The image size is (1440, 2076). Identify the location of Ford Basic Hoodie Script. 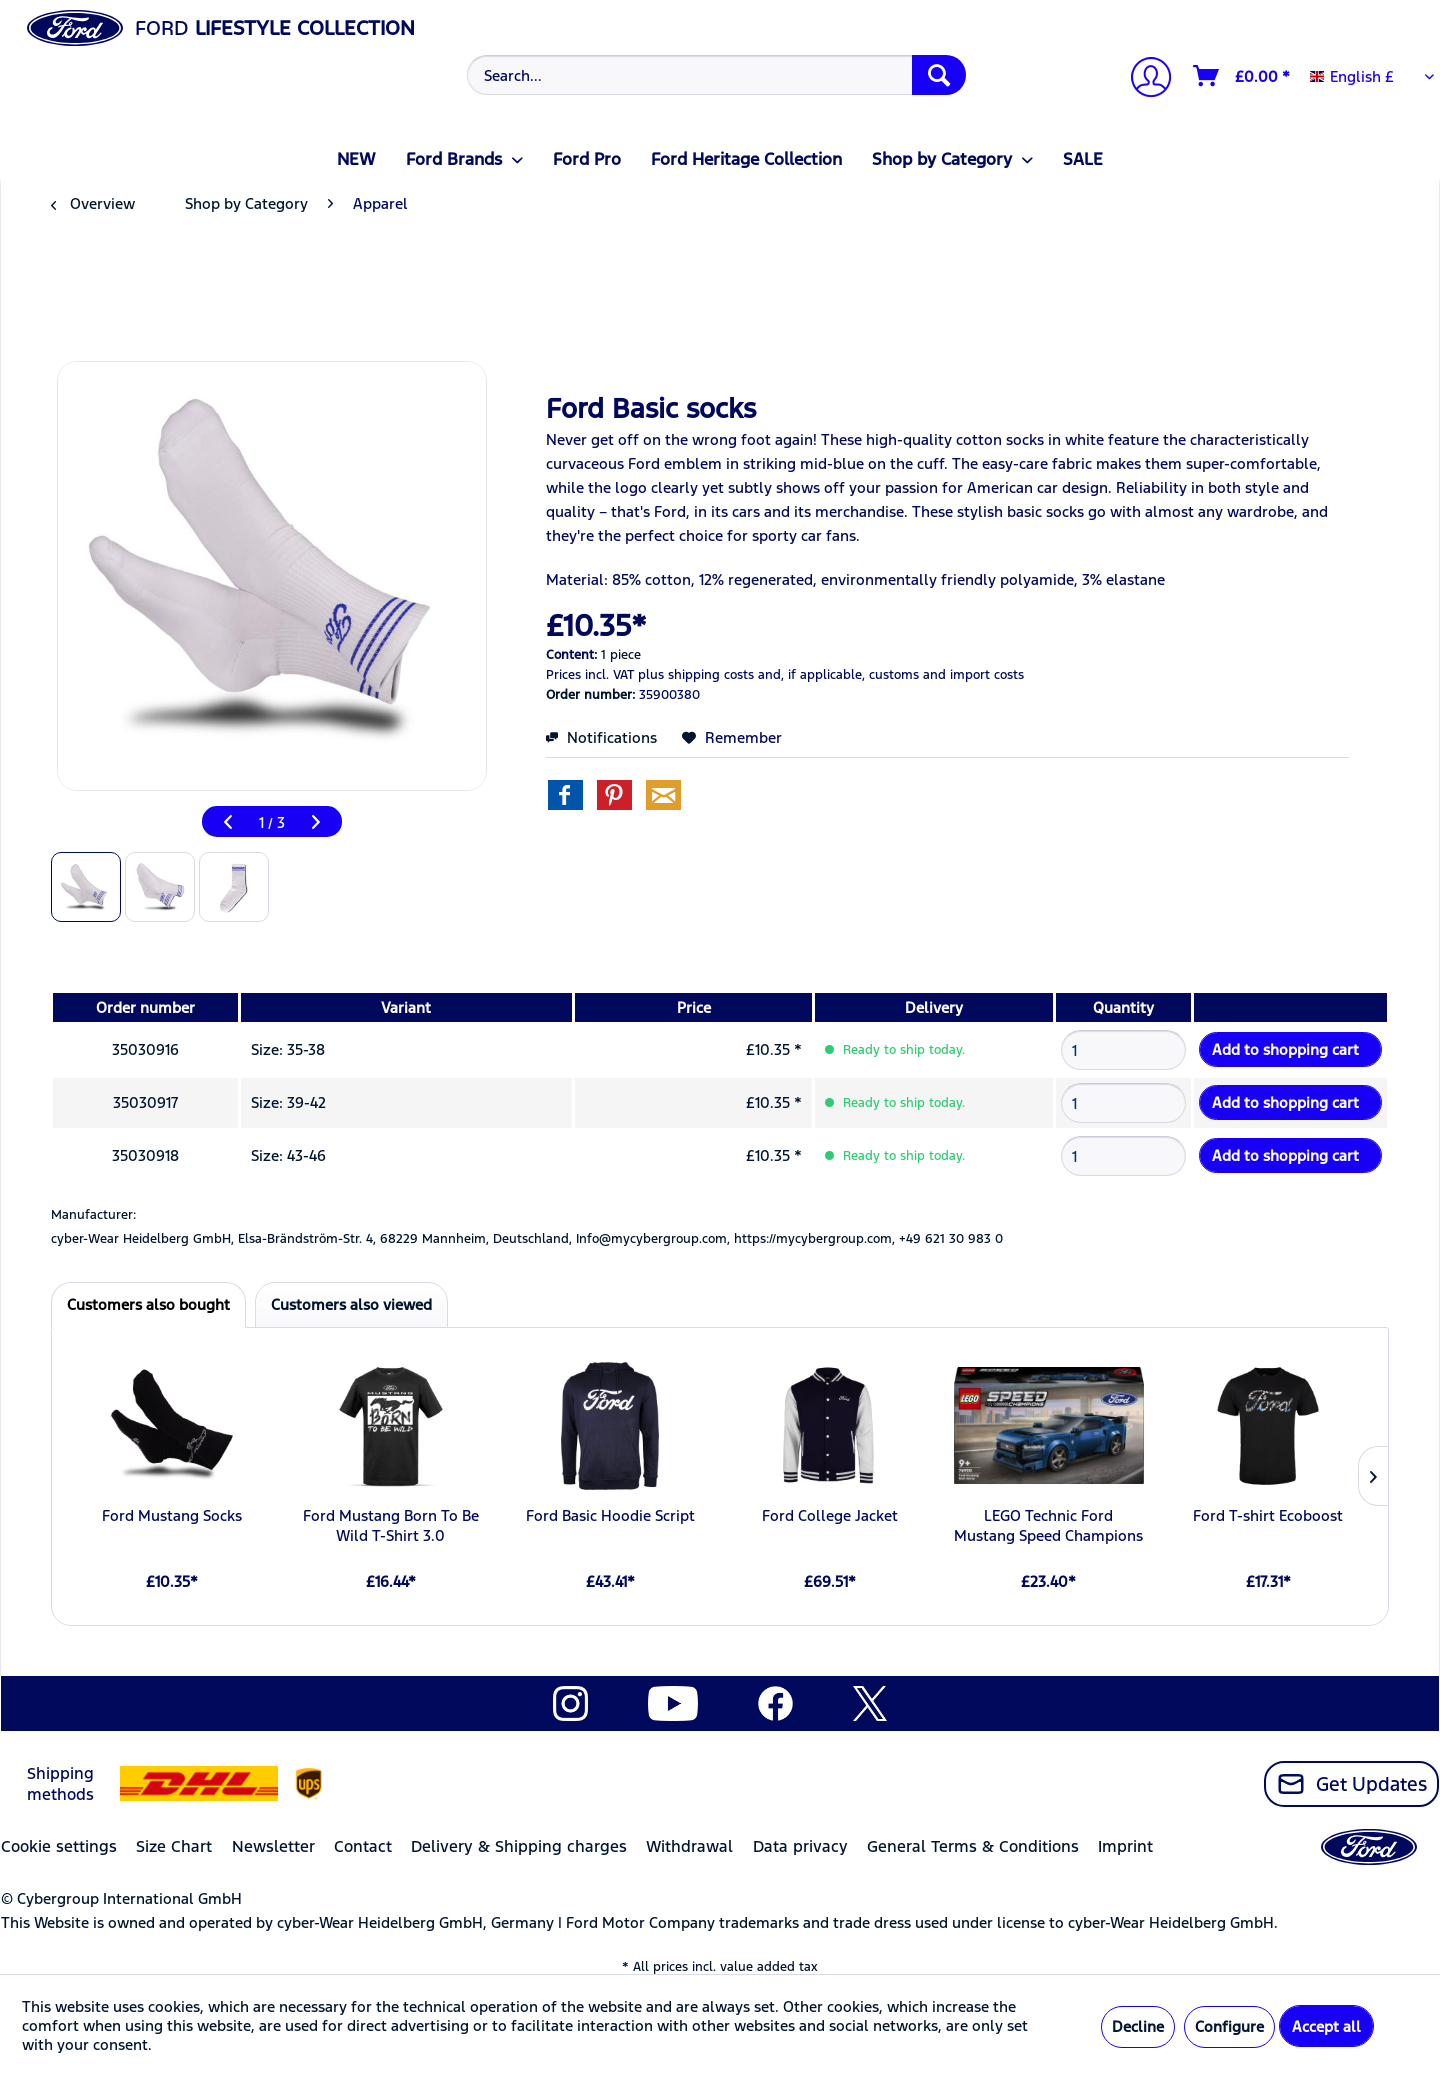
(610, 1515).